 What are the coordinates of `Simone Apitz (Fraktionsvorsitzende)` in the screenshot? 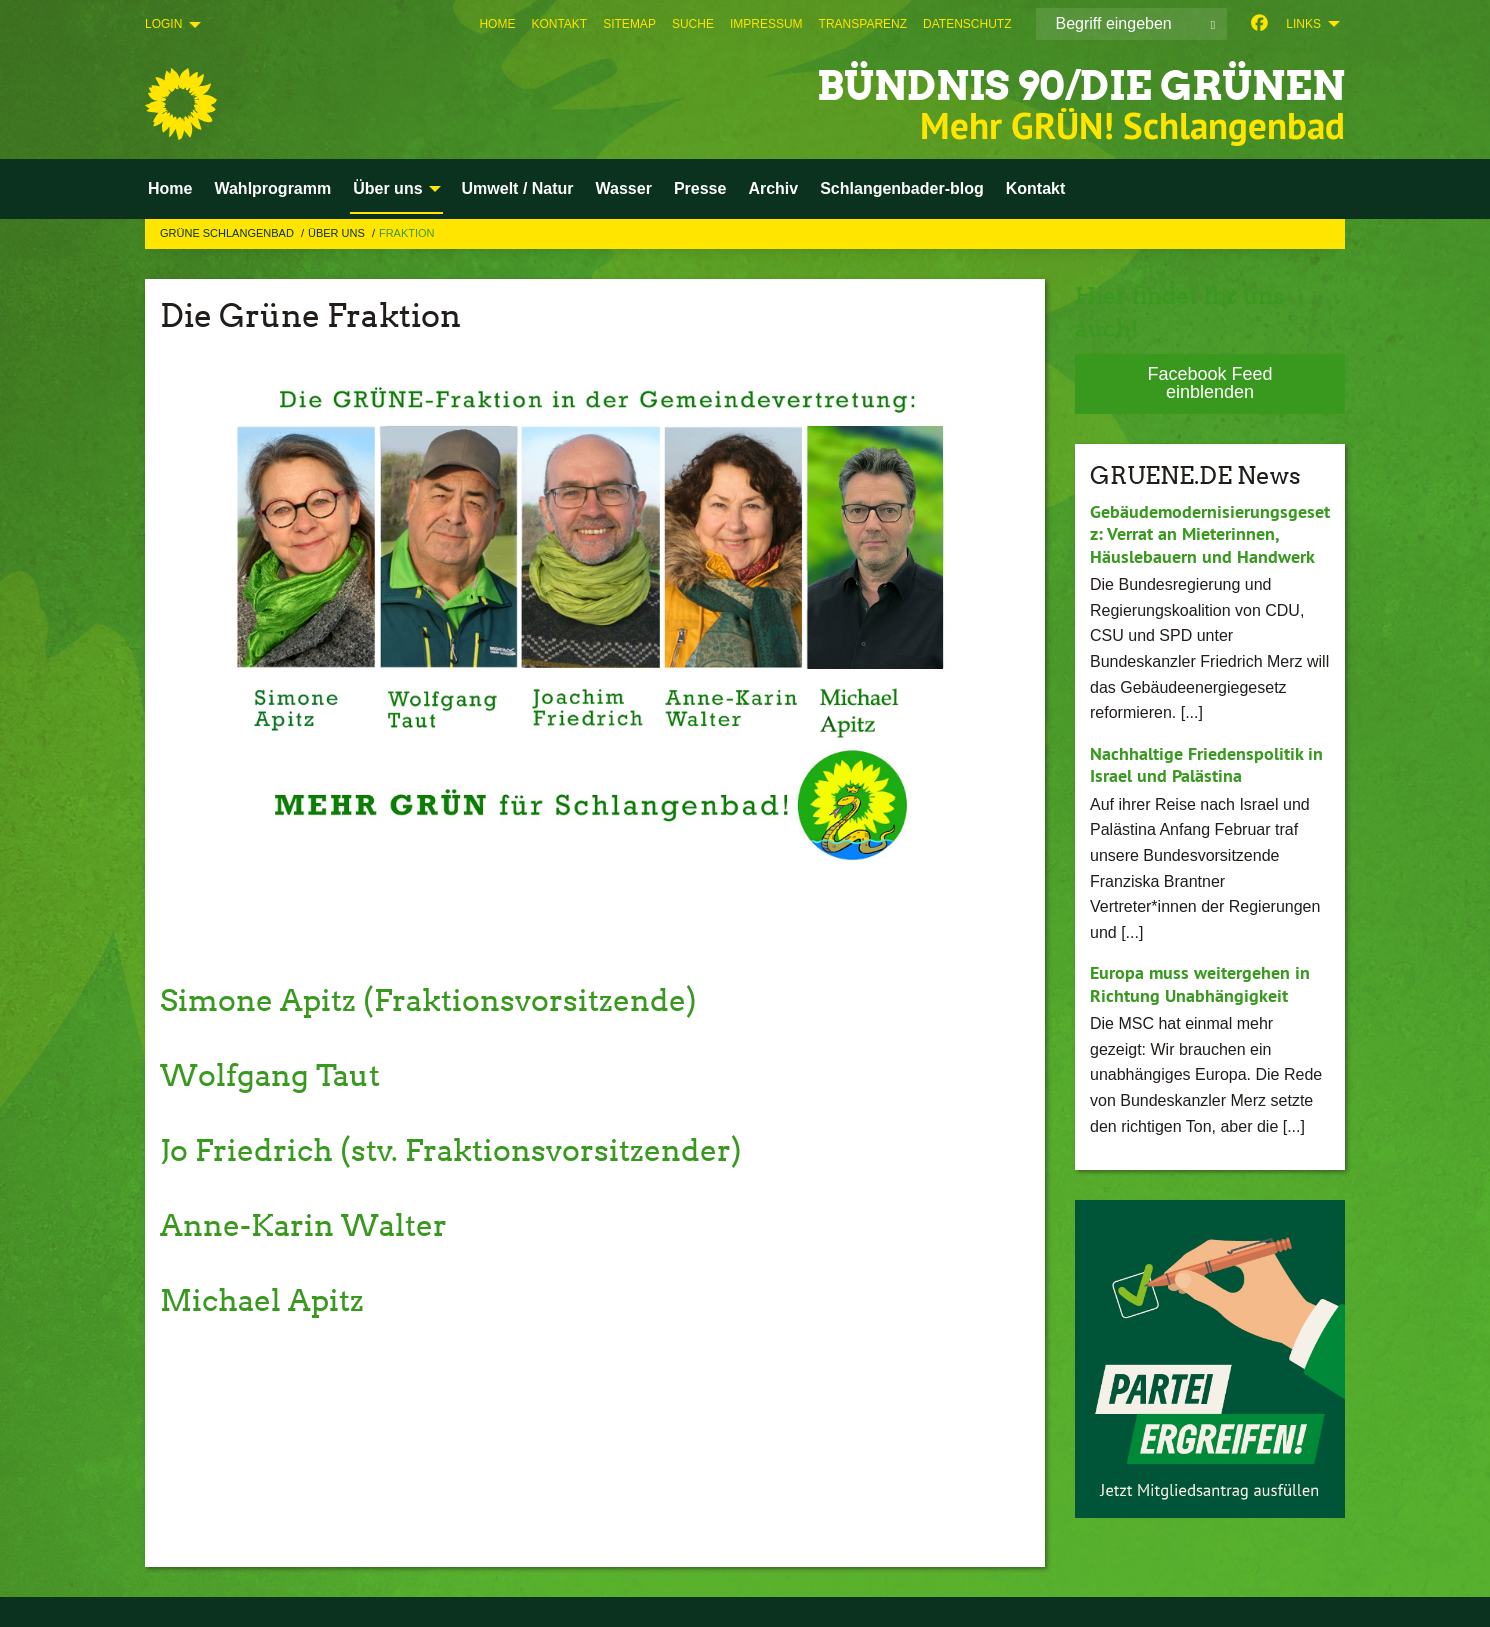 It's located at (442, 999).